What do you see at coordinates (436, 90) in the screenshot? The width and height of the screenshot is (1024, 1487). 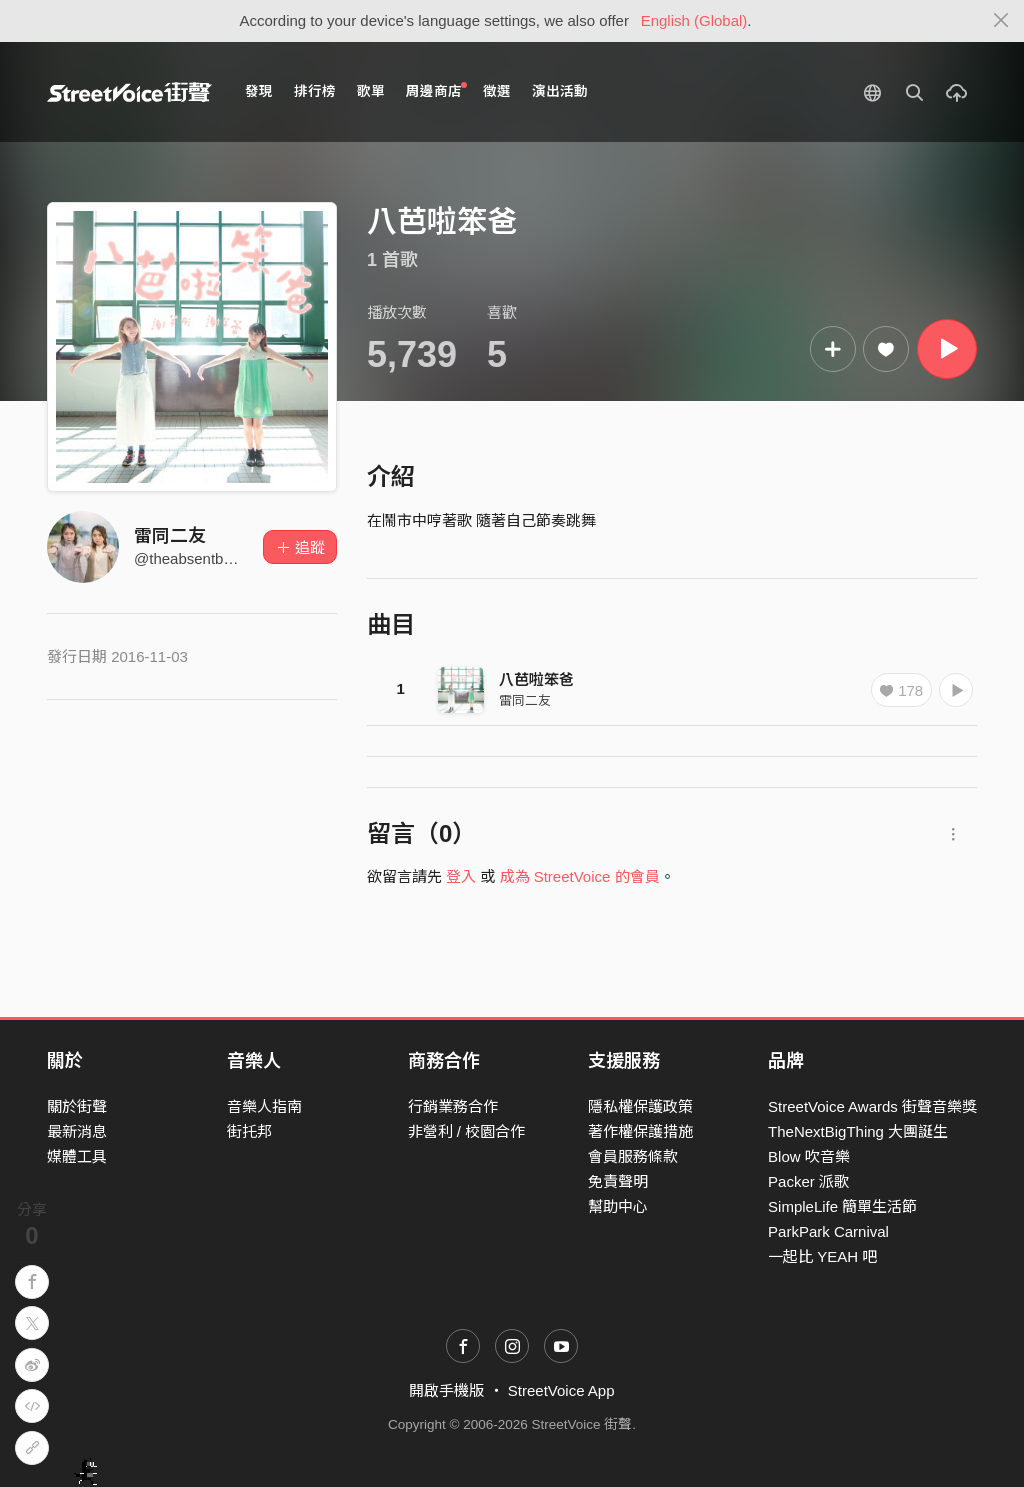 I see `周邊商店` at bounding box center [436, 90].